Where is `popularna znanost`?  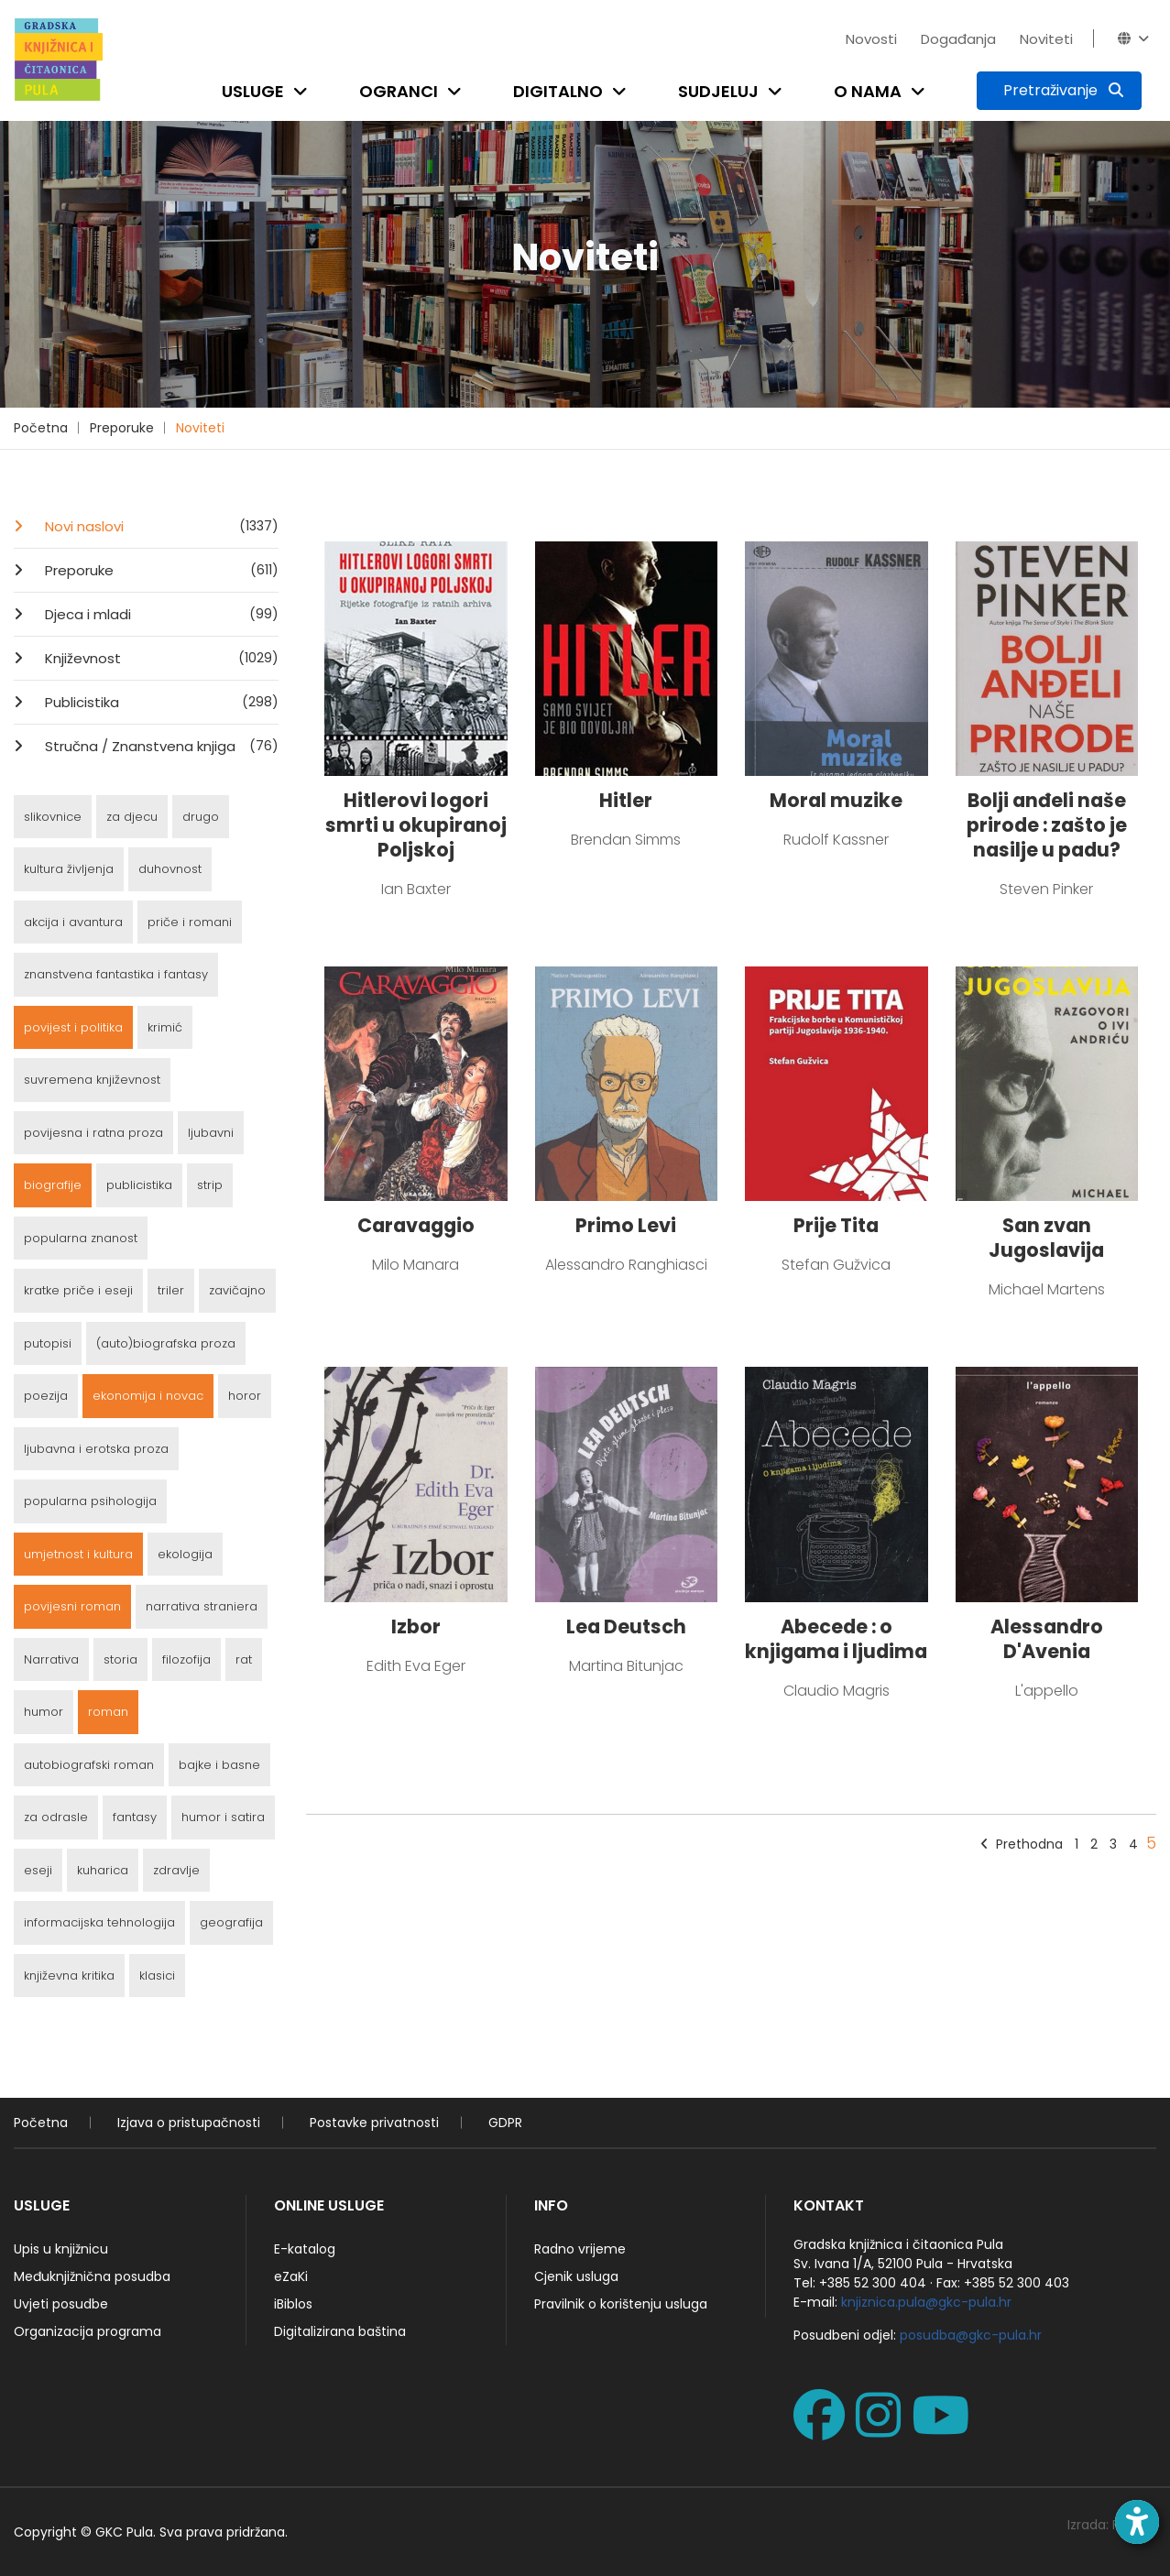
popularna znanost is located at coordinates (80, 1238).